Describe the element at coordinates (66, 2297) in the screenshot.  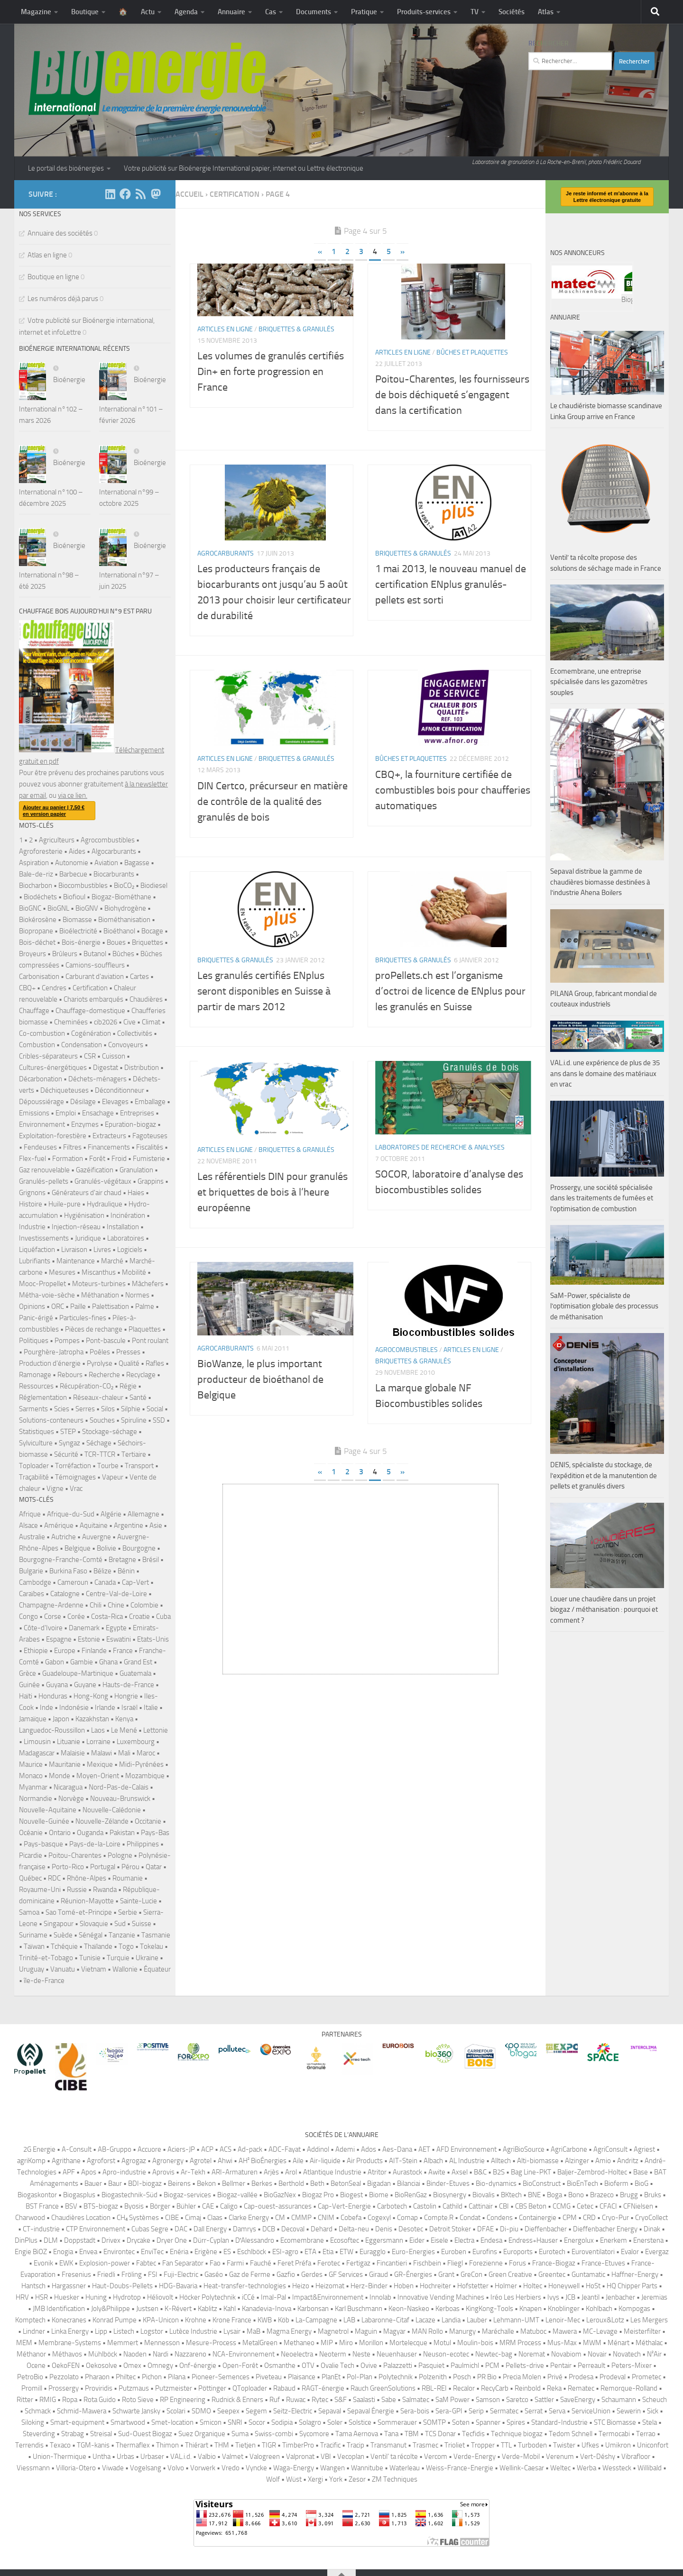
I see `Huesker` at that location.